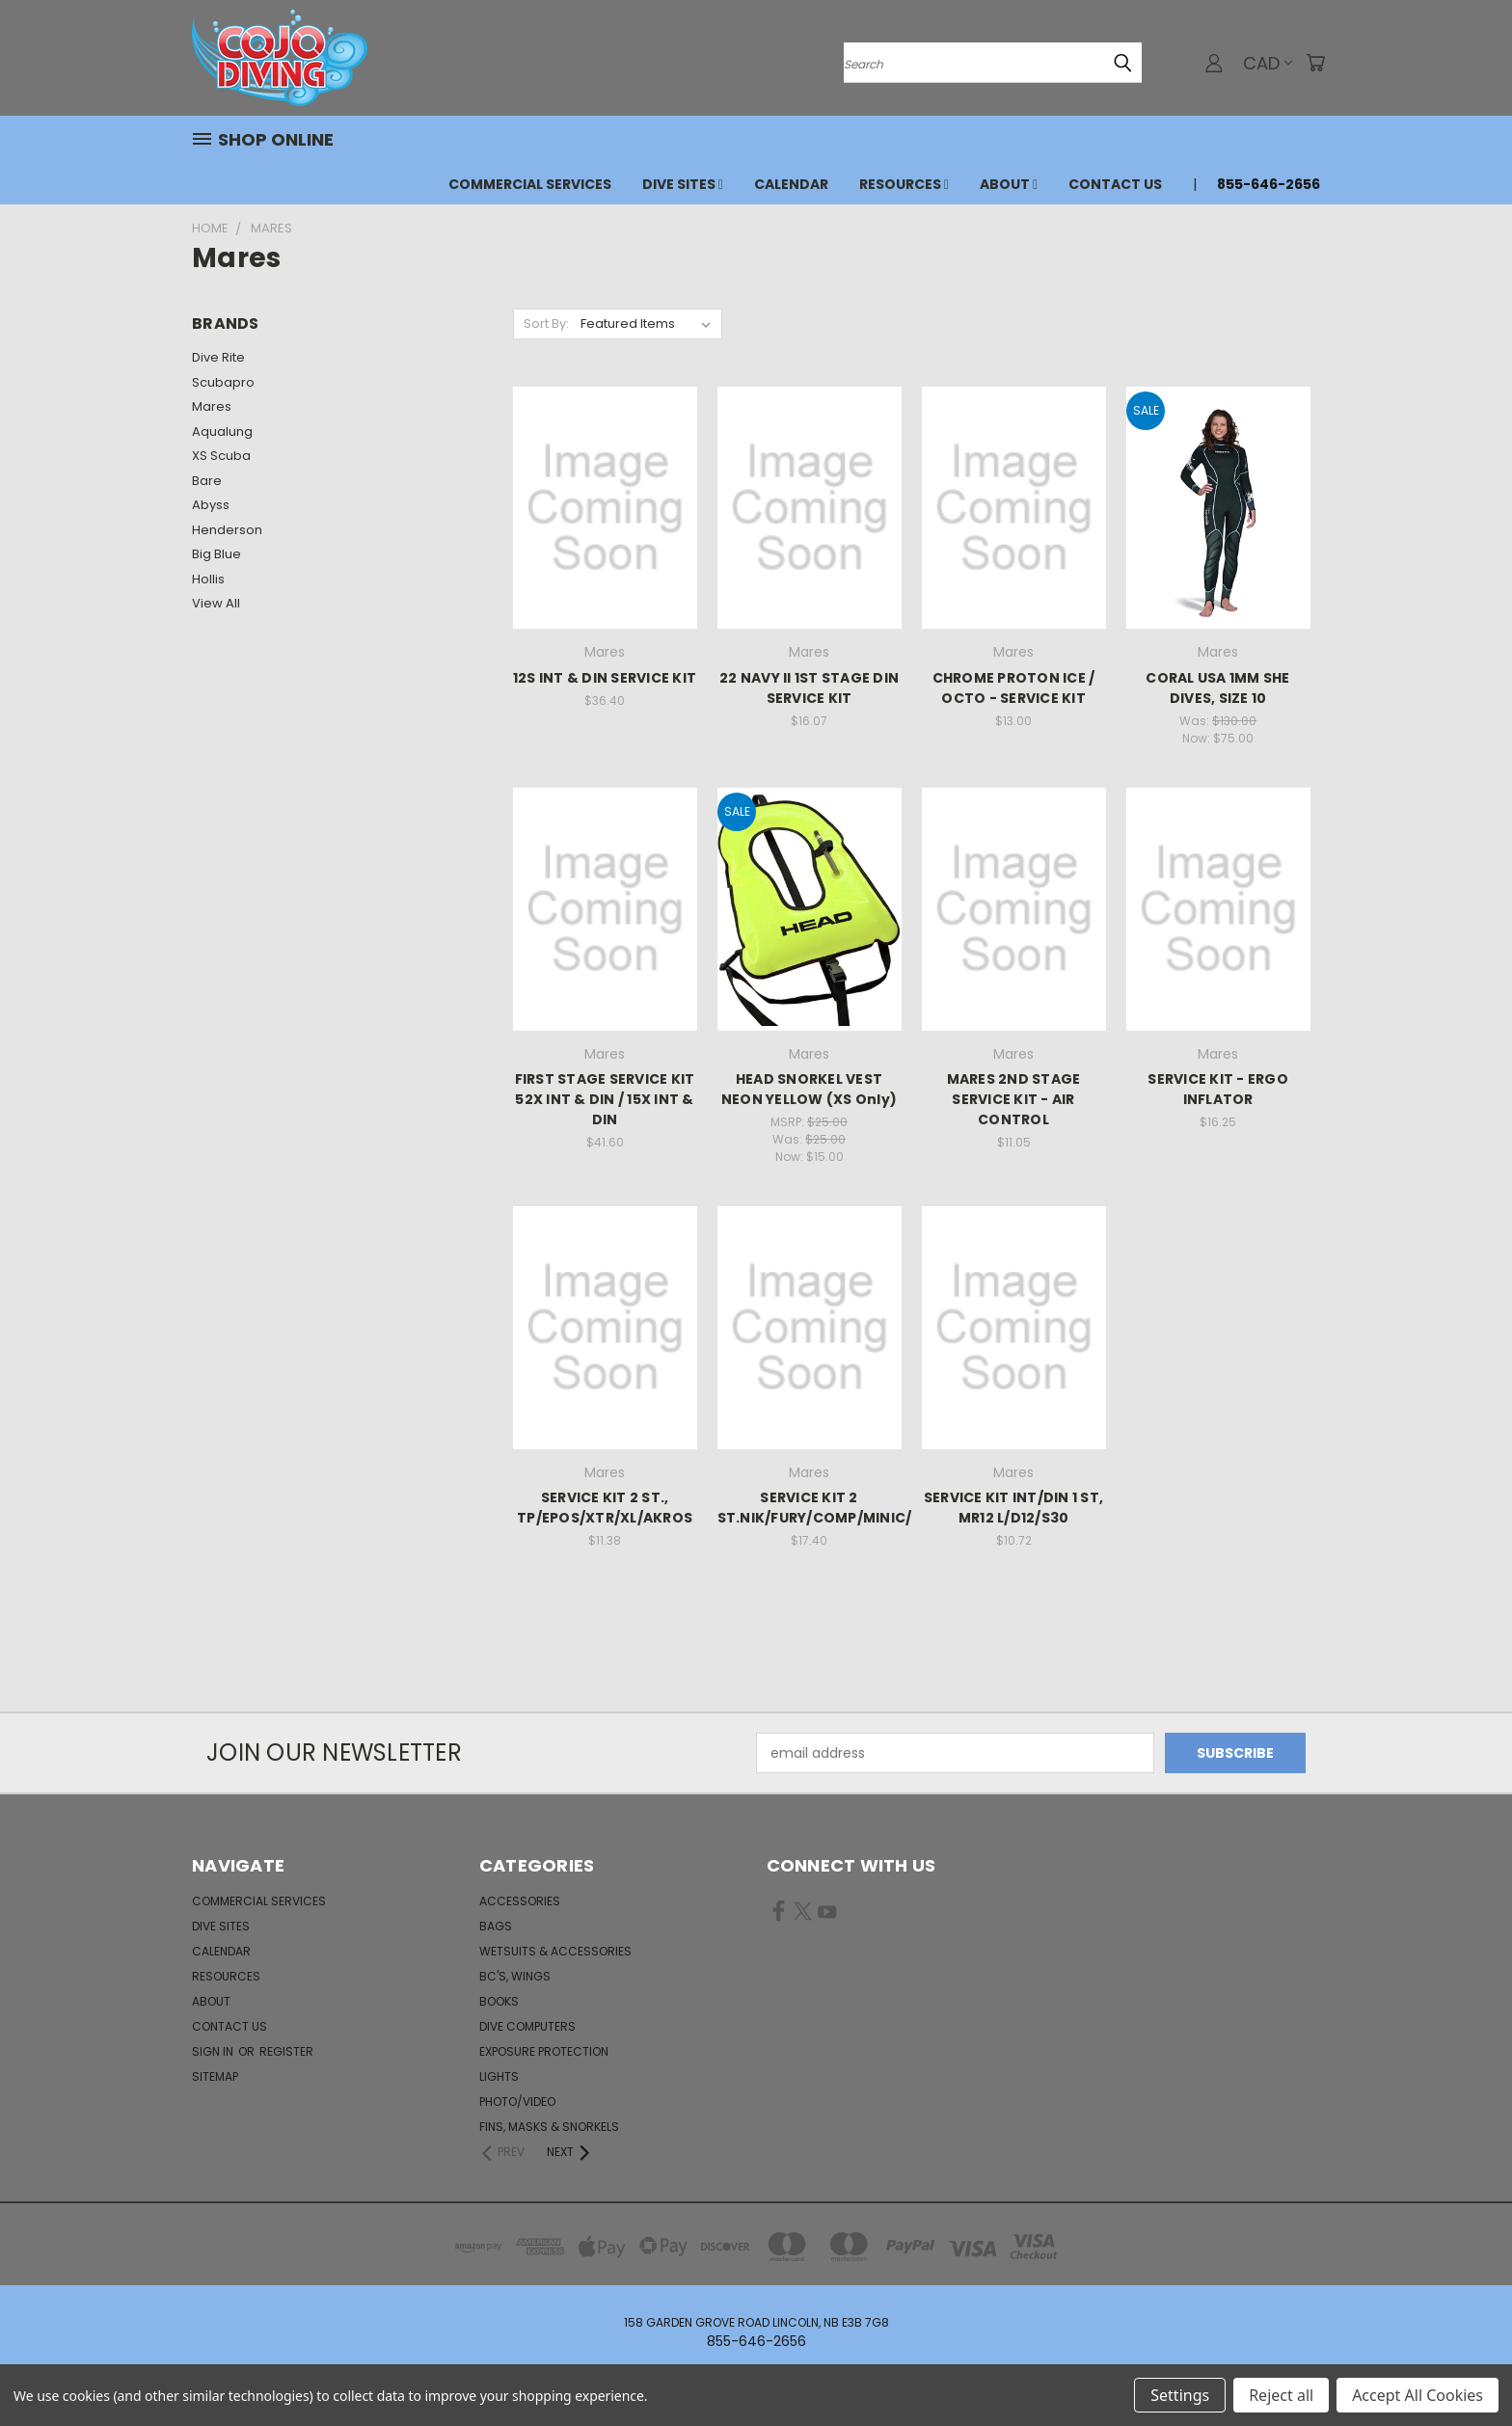  What do you see at coordinates (809, 1089) in the screenshot?
I see `HEAD SNORKEL VEST NEON YELLOW (XS Only)` at bounding box center [809, 1089].